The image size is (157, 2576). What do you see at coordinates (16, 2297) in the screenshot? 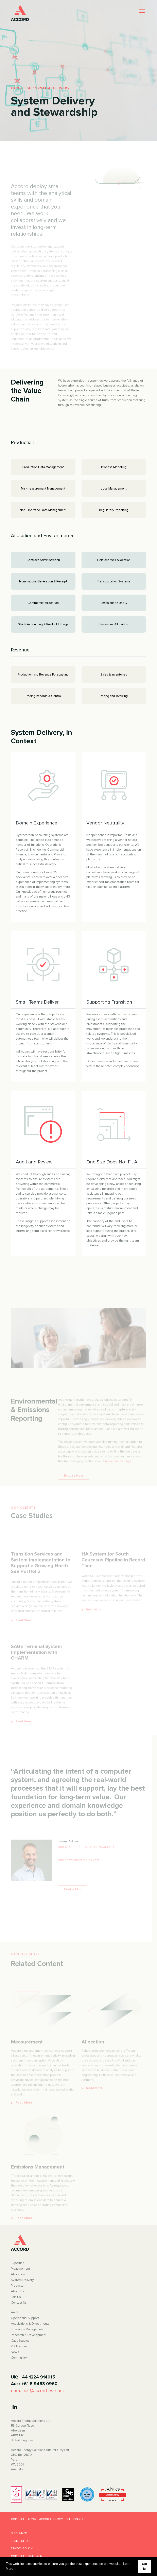
I see `Join Us` at bounding box center [16, 2297].